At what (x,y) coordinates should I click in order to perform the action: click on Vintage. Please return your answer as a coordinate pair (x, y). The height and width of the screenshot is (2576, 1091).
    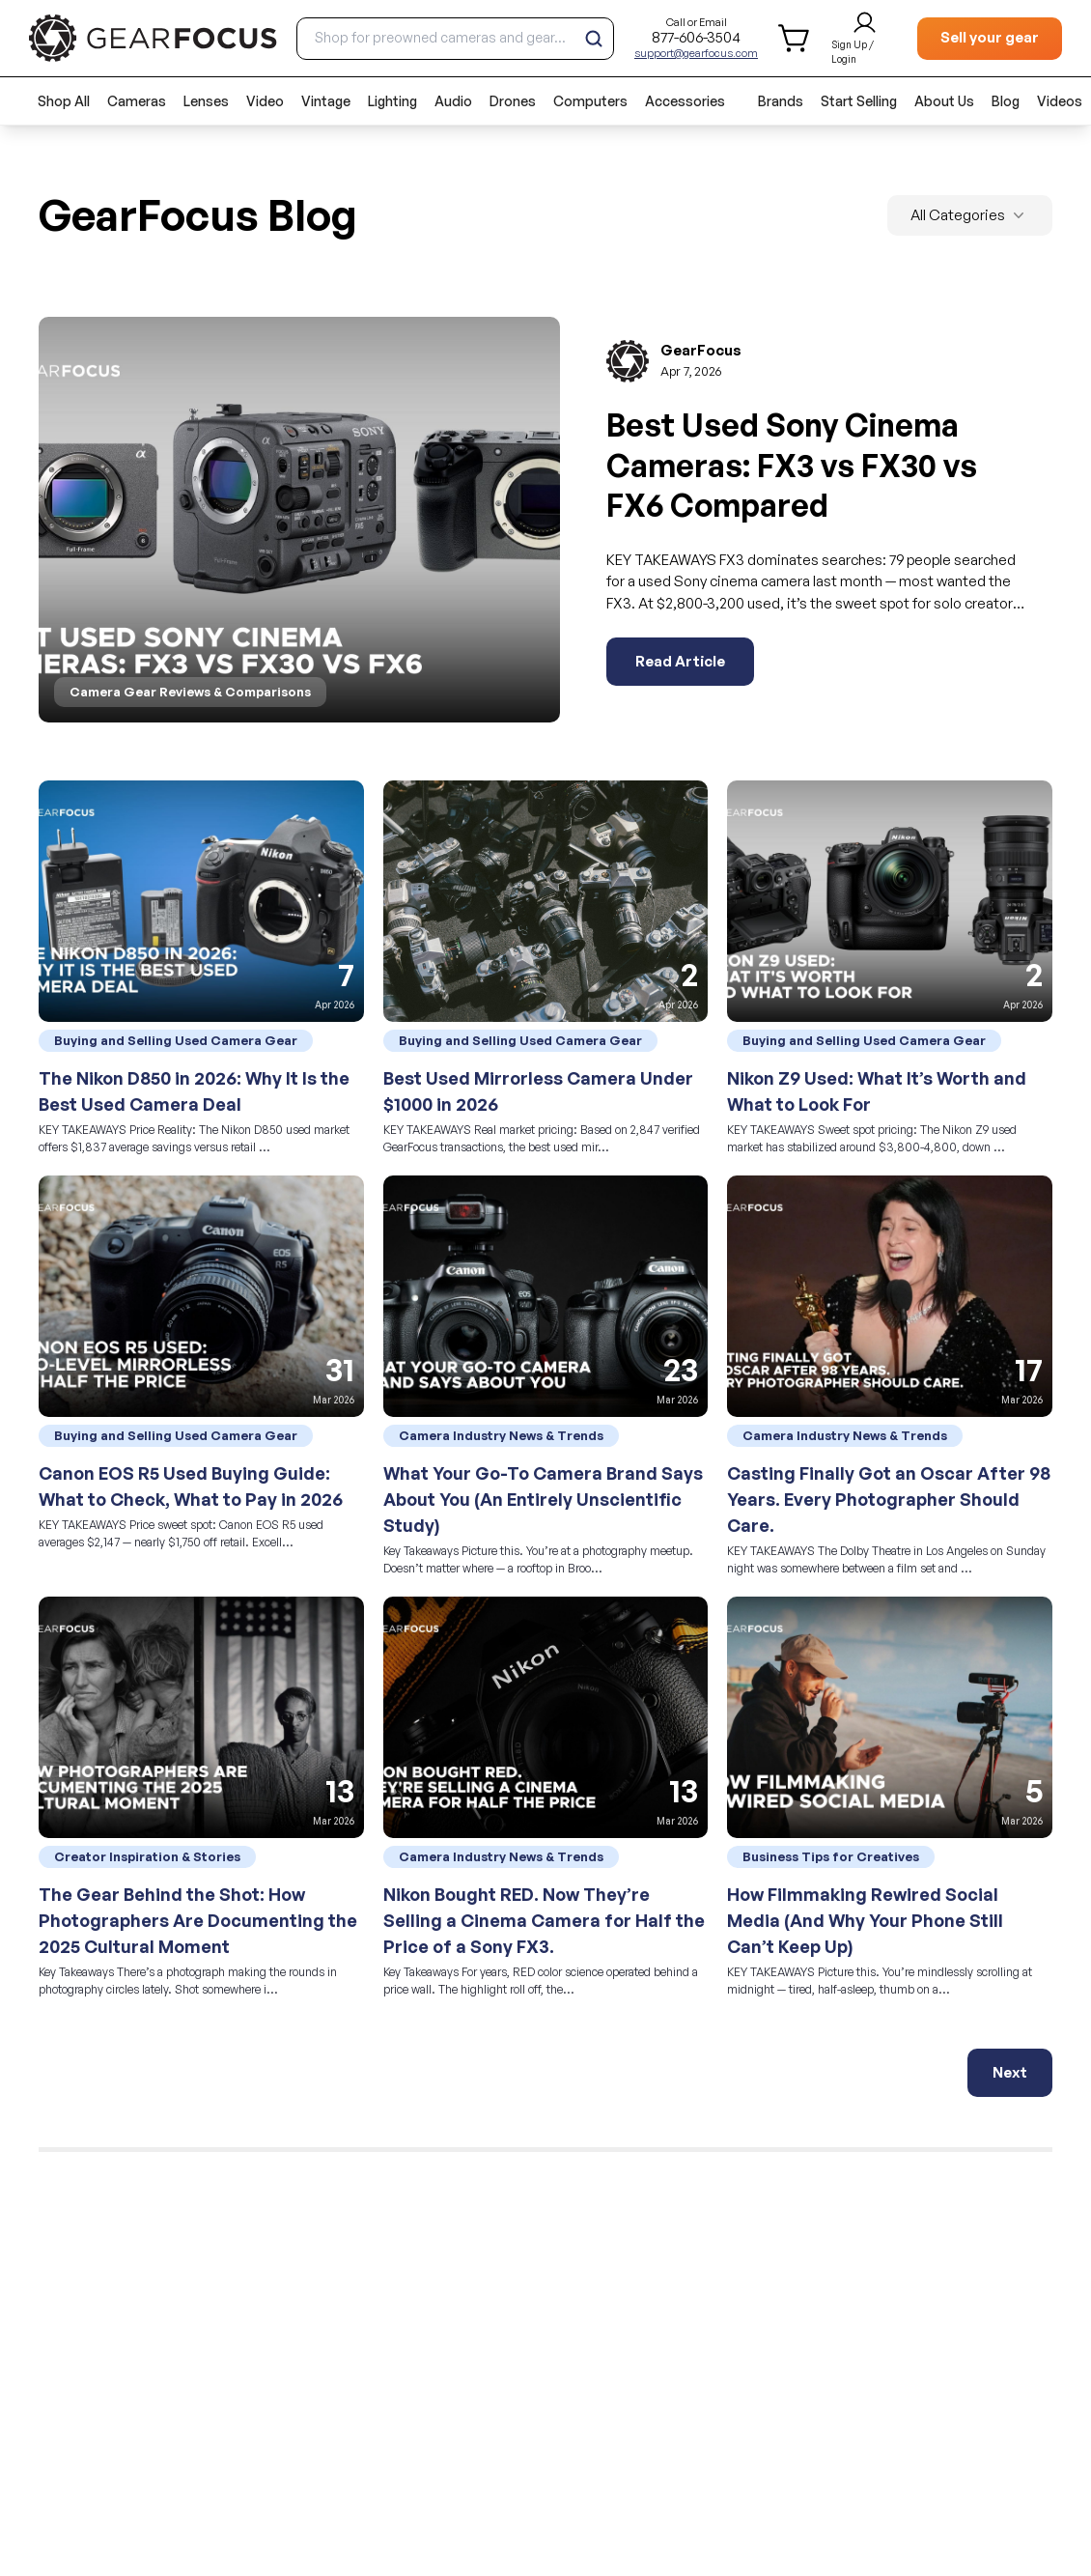
    Looking at the image, I should click on (325, 101).